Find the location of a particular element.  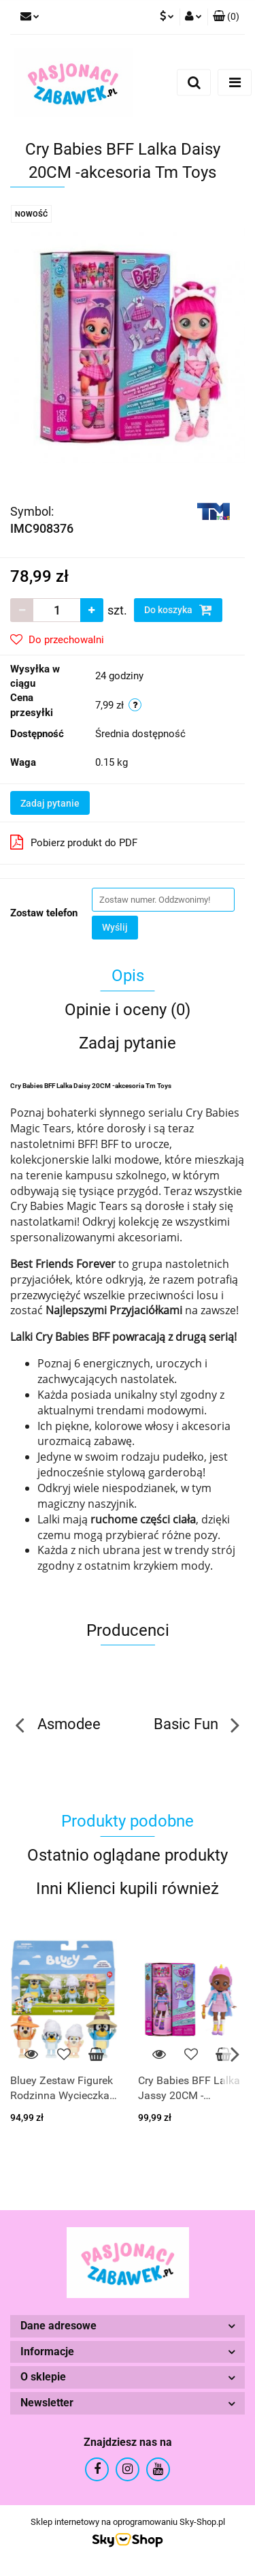

Wyślij is located at coordinates (115, 927).